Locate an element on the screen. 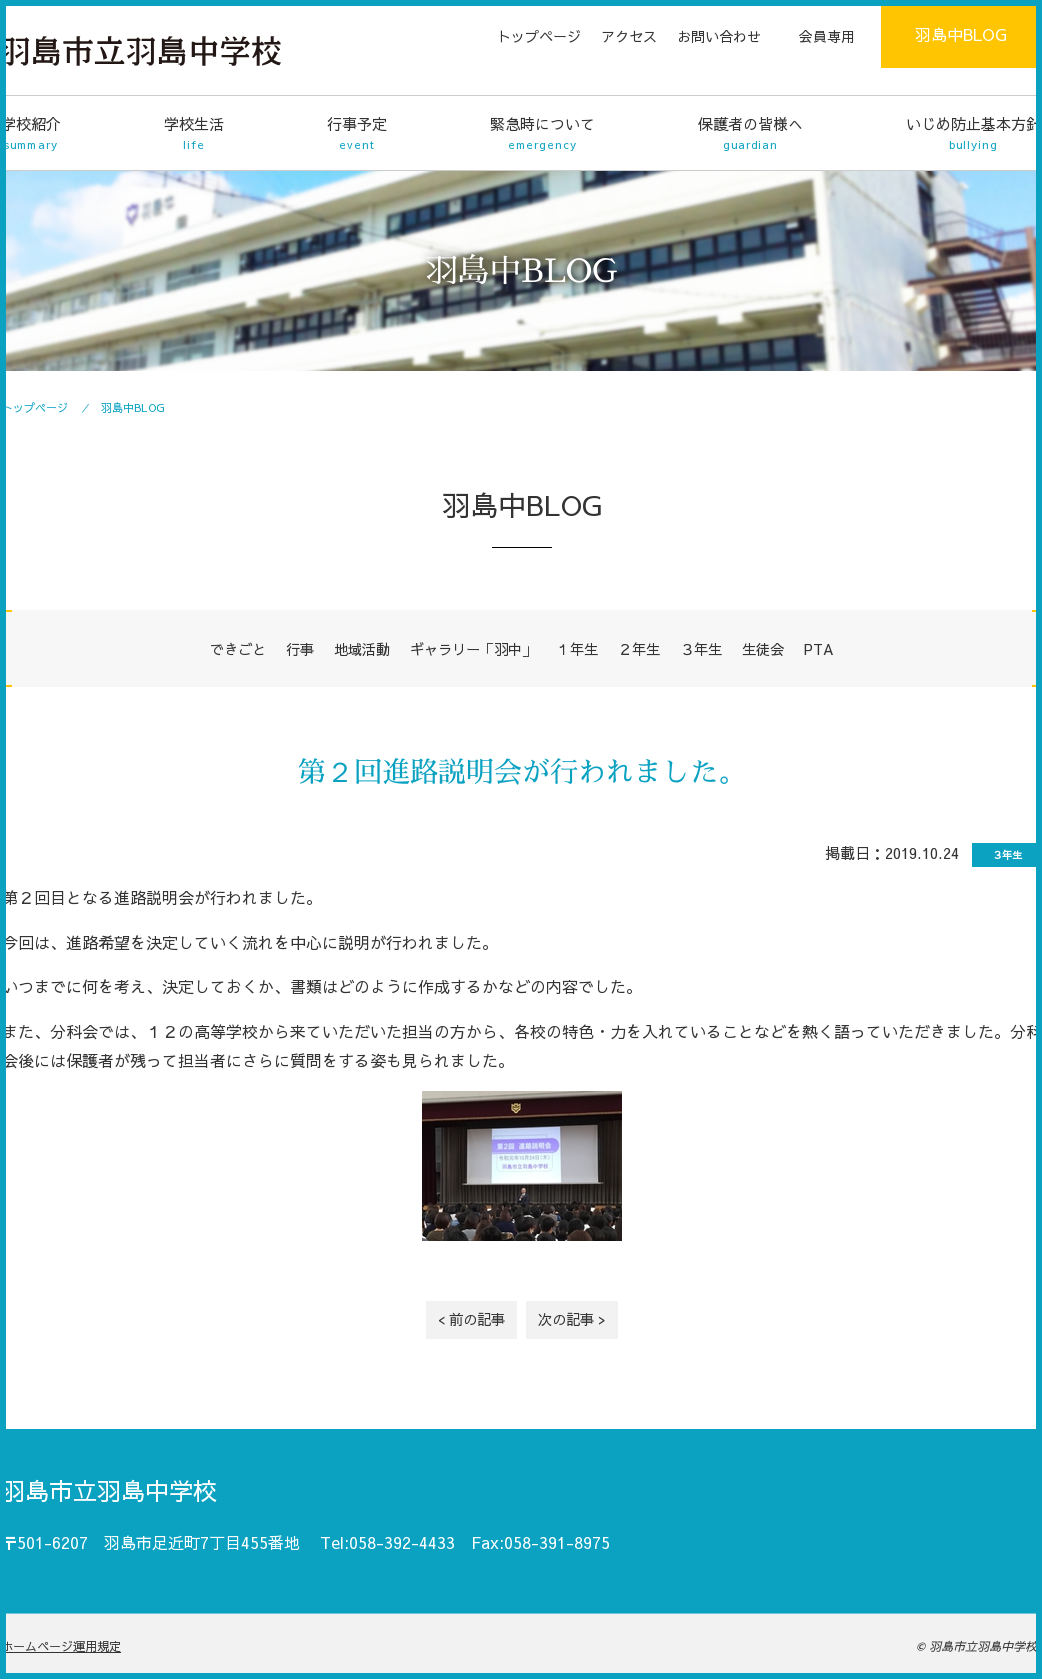 The height and width of the screenshot is (1679, 1042). いじめ防止基本方針 is located at coordinates (973, 133).